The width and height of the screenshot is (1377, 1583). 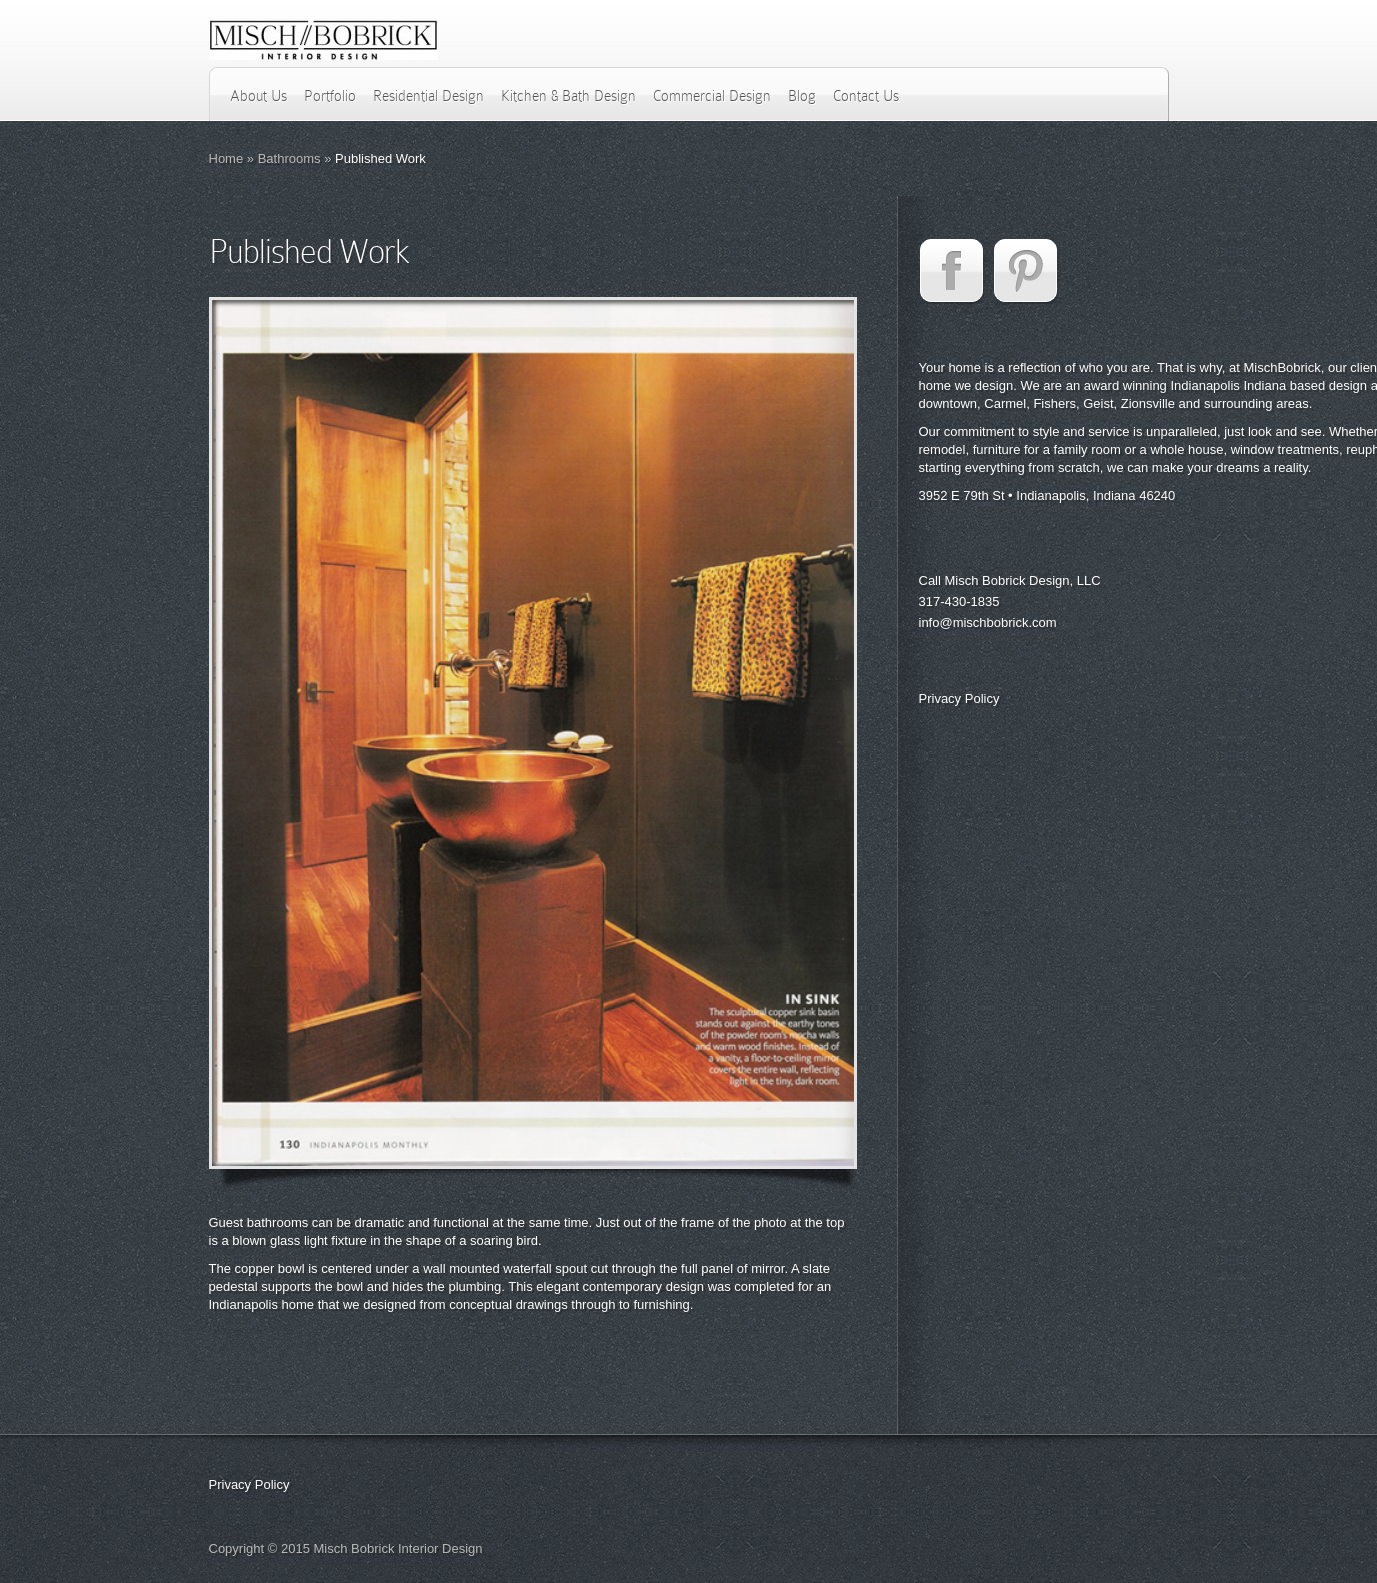 I want to click on Privacy Policy, so click(x=959, y=698).